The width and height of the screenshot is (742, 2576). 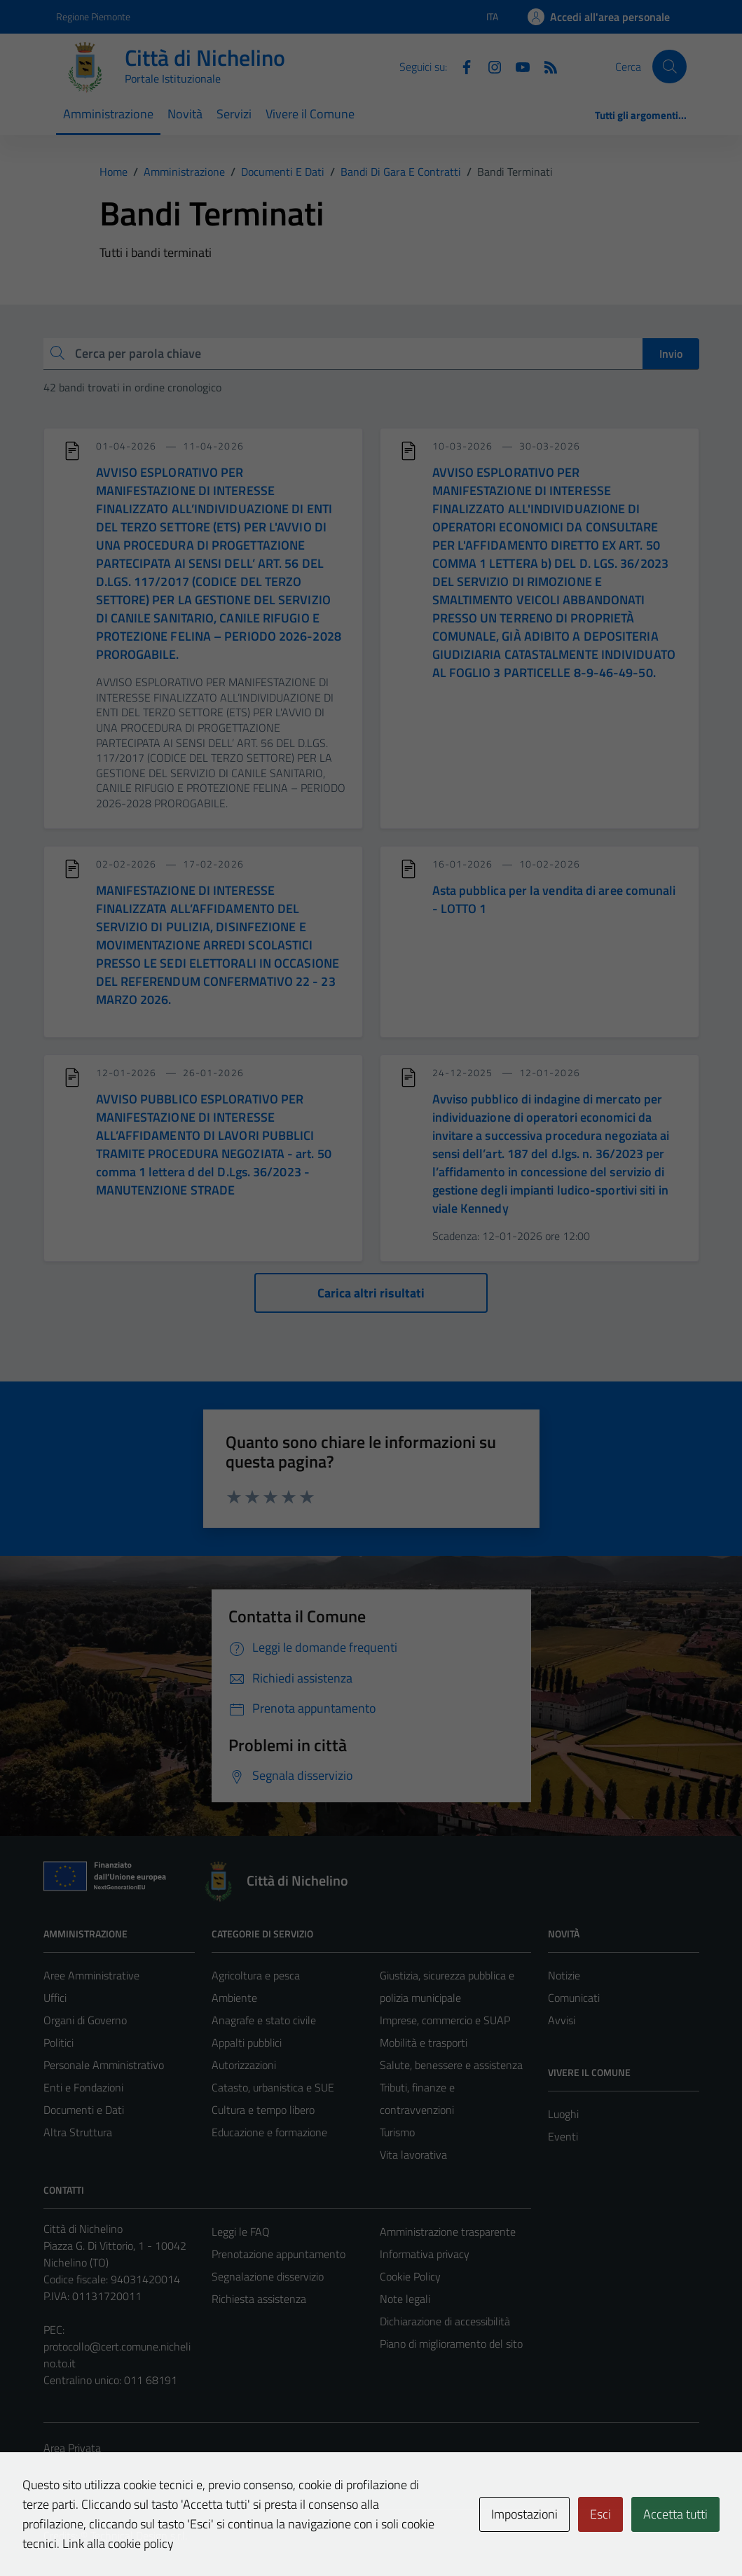 What do you see at coordinates (561, 2020) in the screenshot?
I see `Avvisi` at bounding box center [561, 2020].